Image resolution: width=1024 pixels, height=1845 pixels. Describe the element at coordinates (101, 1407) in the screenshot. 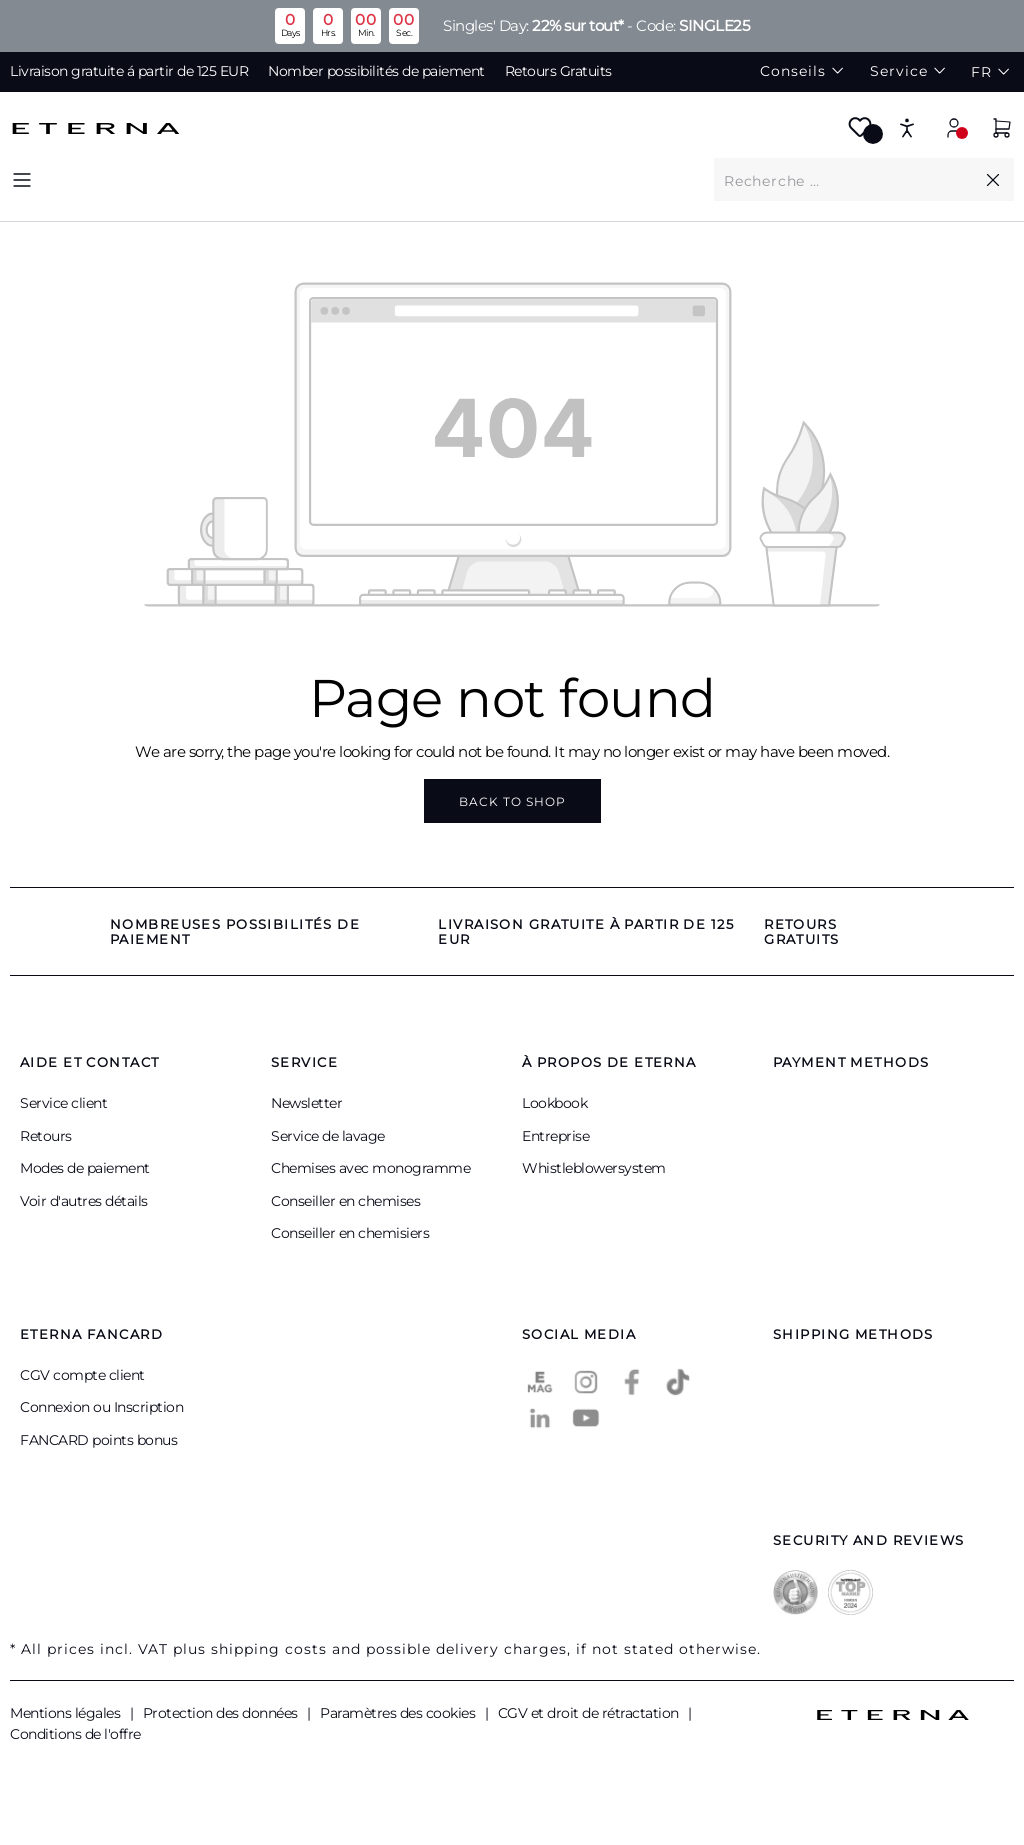

I see `Connexion ou Inscription` at that location.